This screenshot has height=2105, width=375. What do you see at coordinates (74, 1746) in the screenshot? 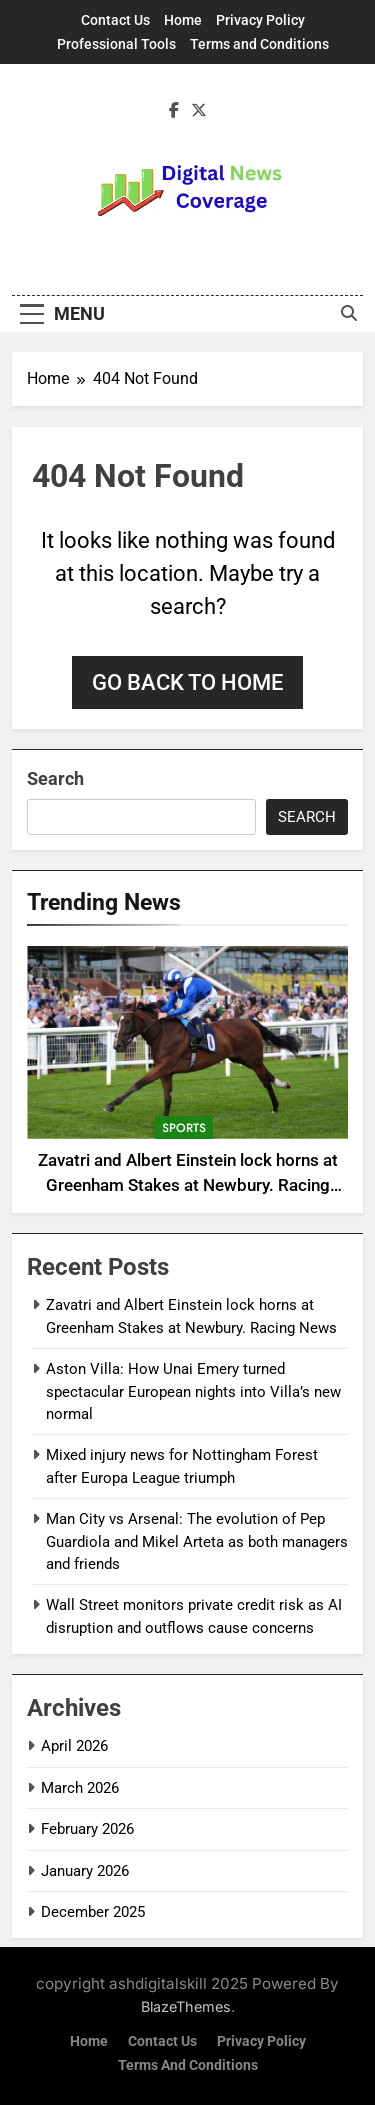
I see `April 2026` at bounding box center [74, 1746].